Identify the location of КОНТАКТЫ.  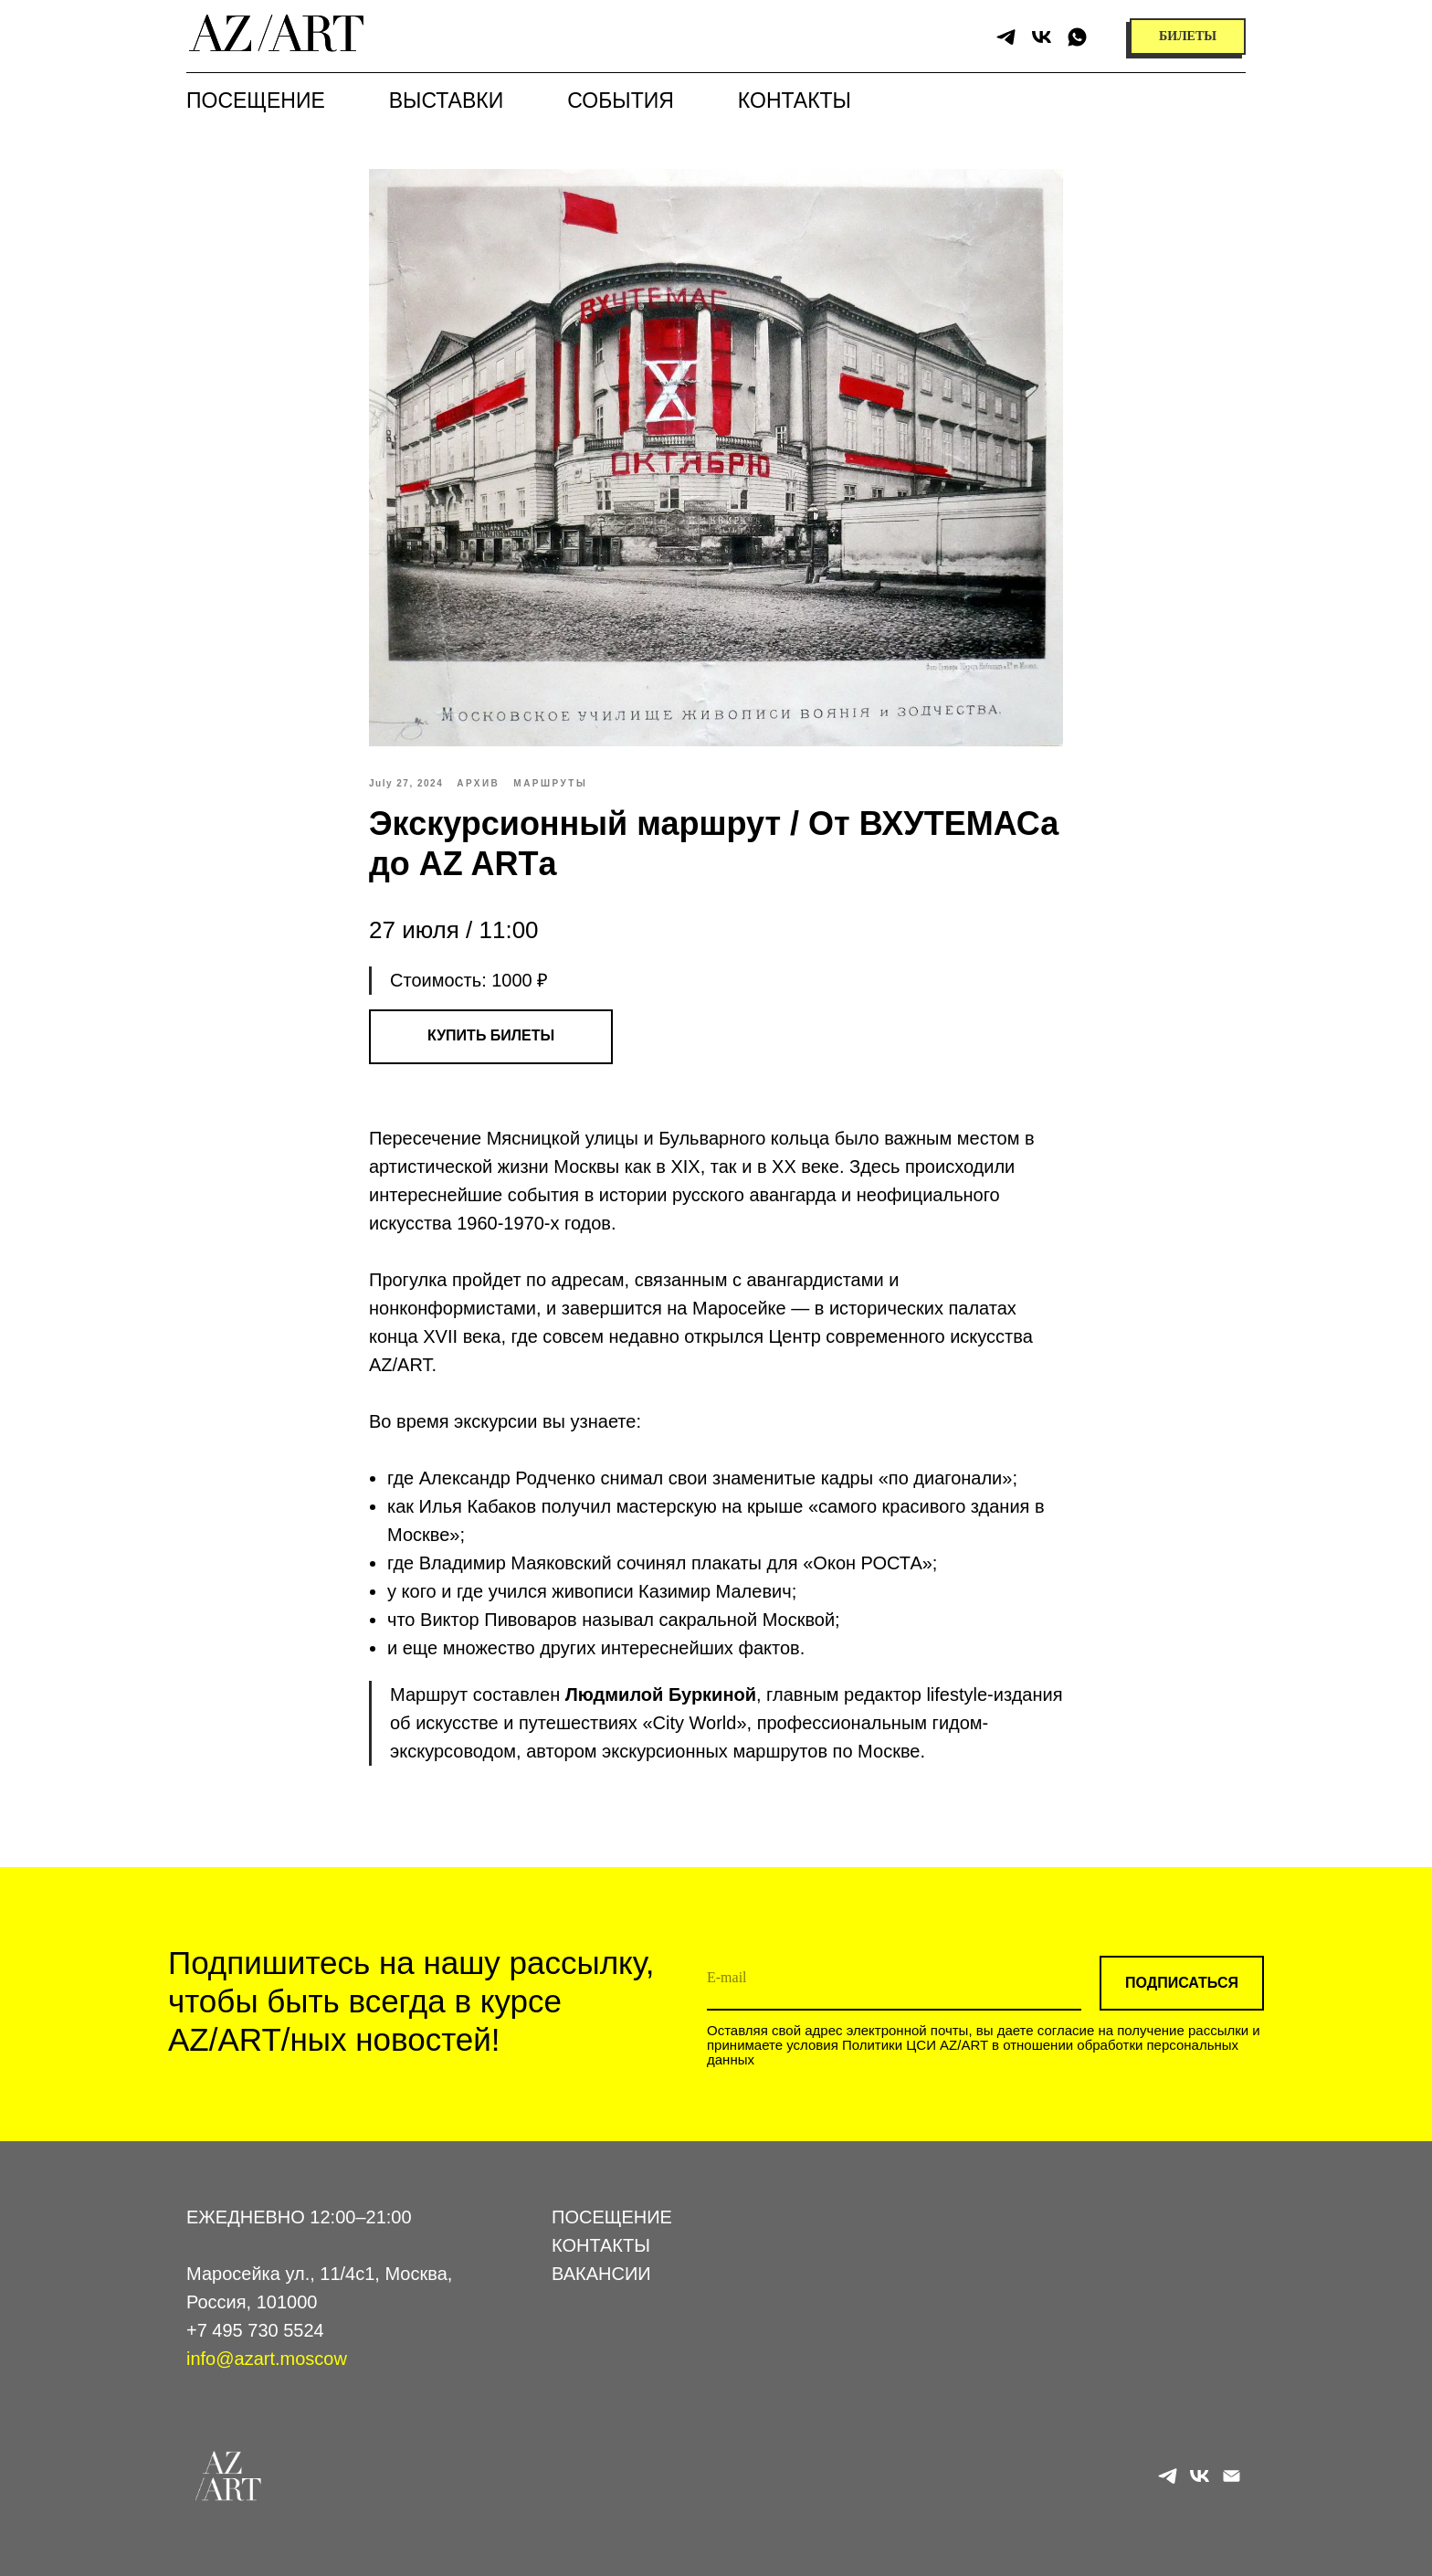
(601, 2245).